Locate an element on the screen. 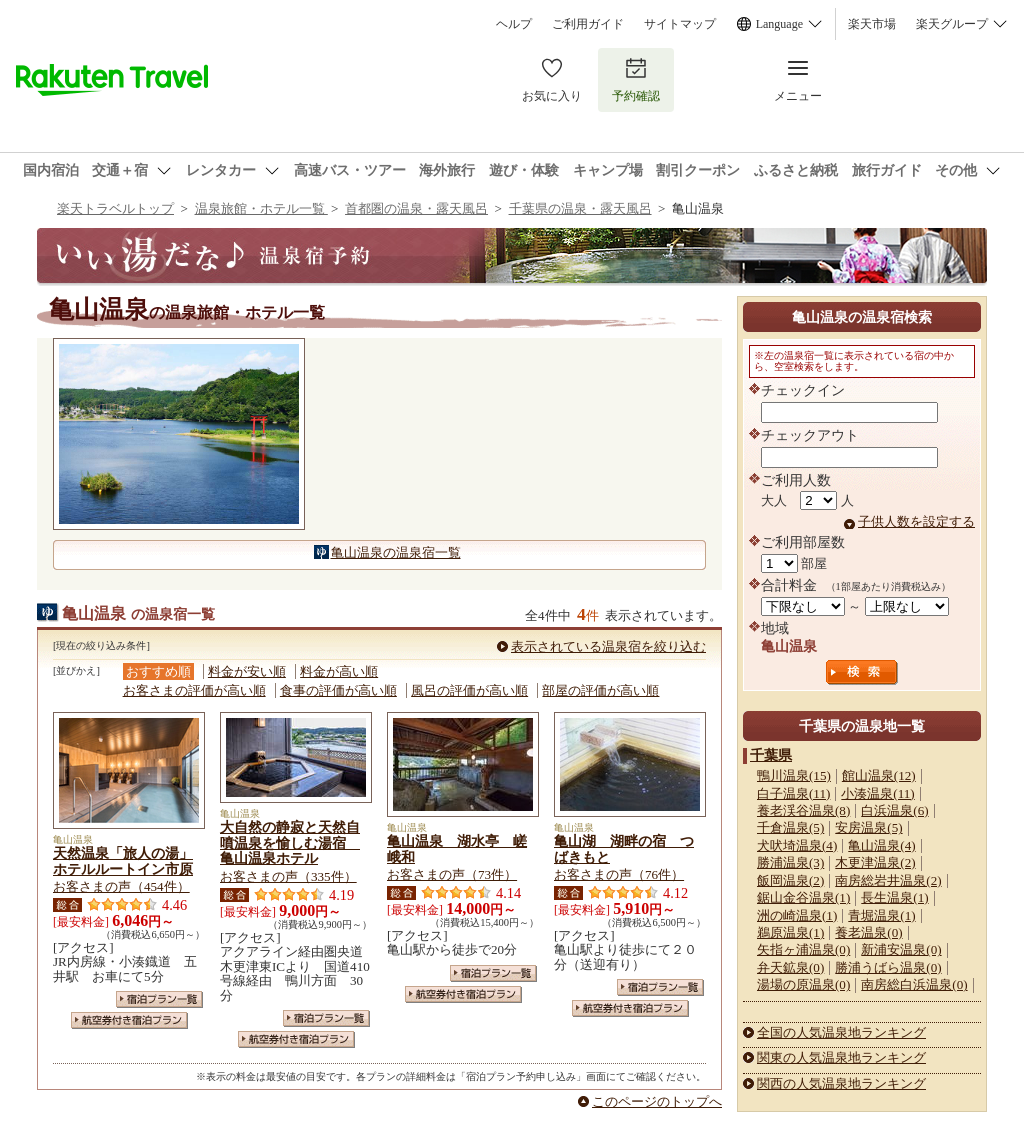  千葉県 is located at coordinates (771, 755).